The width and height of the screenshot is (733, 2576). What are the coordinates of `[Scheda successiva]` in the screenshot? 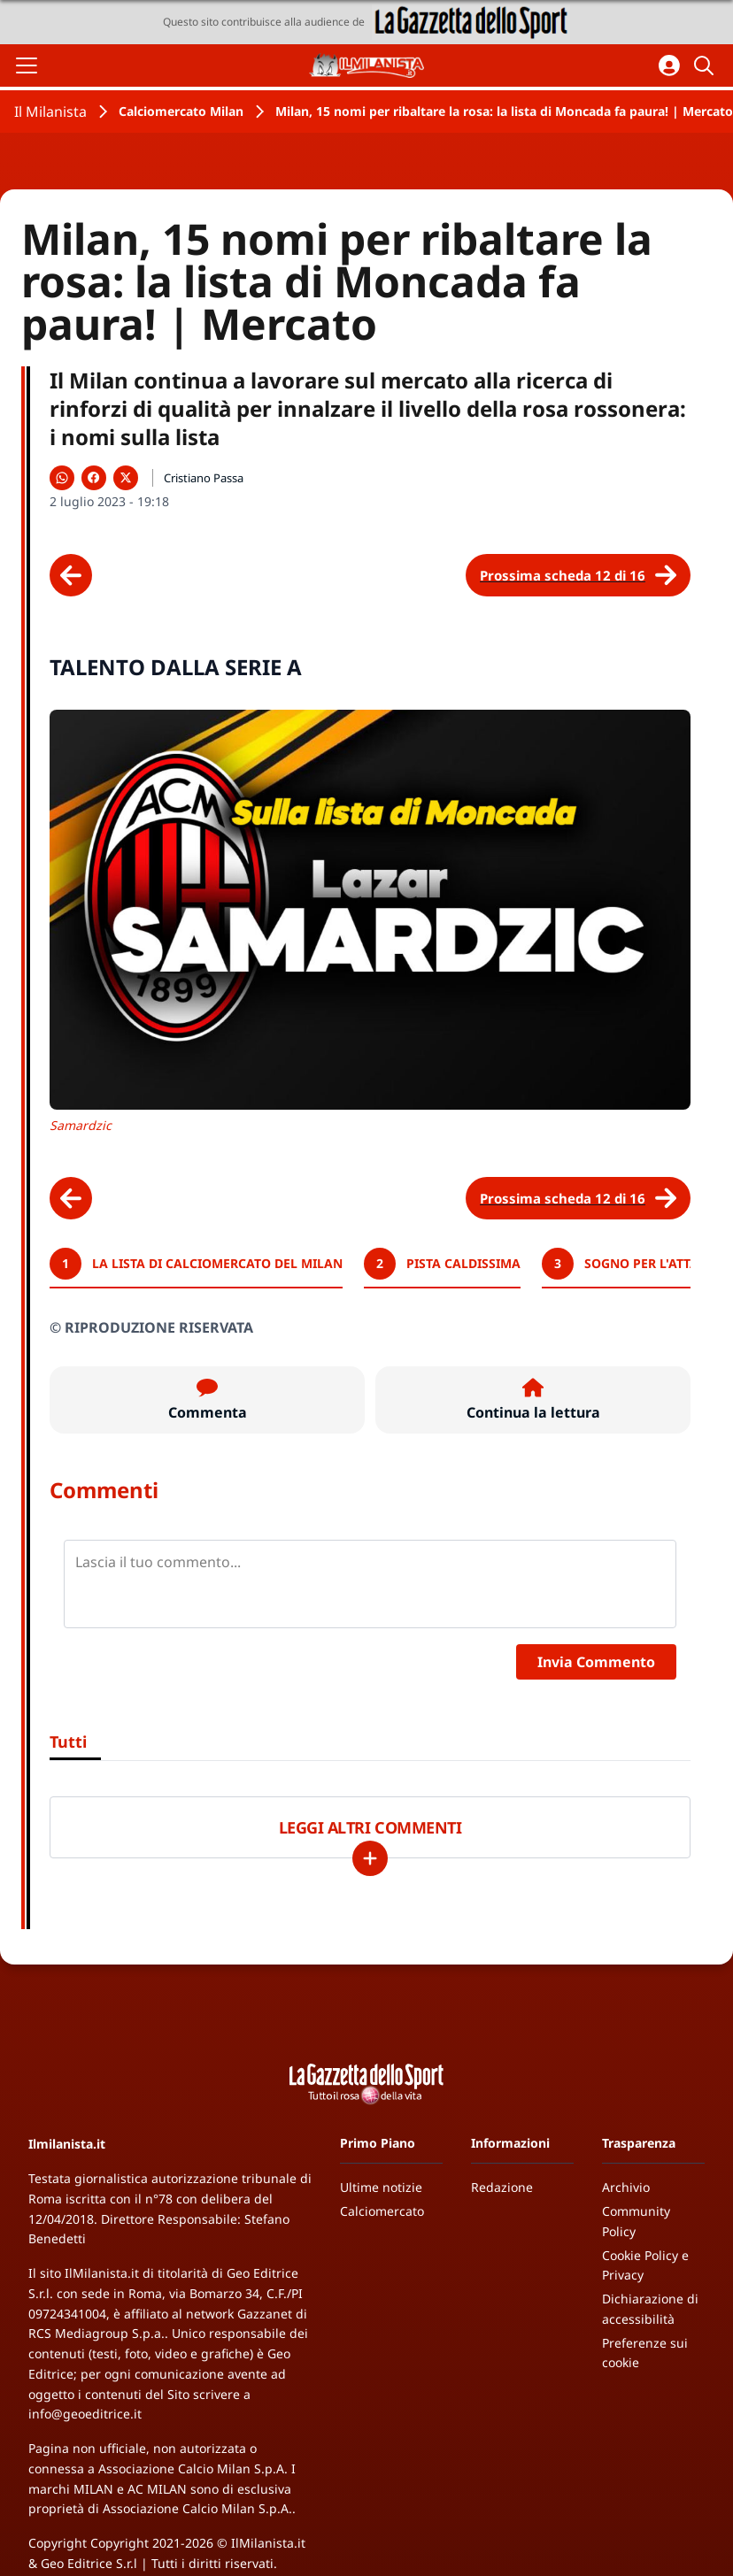 It's located at (578, 575).